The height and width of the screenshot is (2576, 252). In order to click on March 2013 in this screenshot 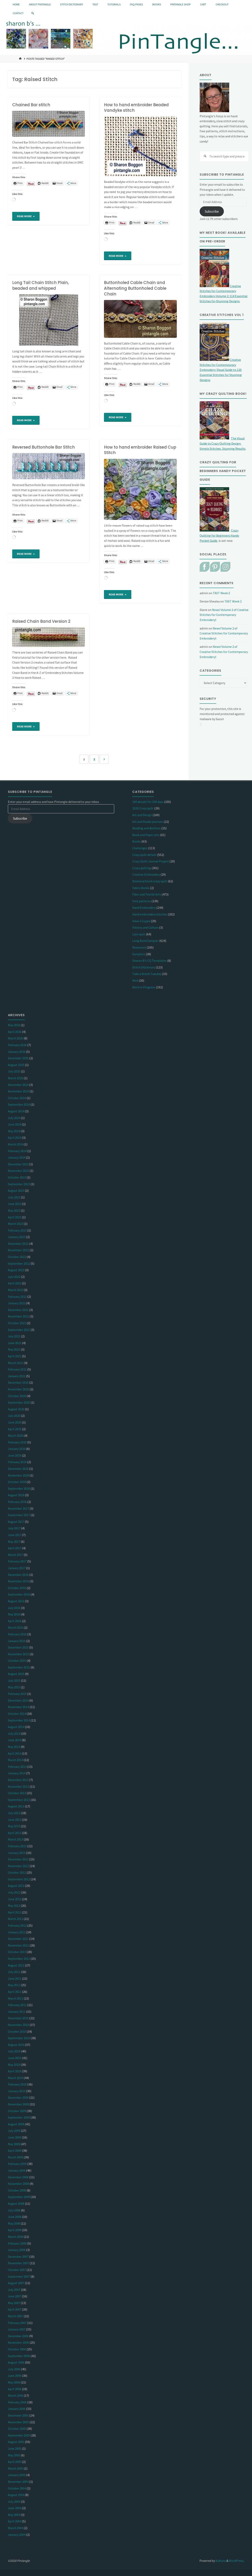, I will do `click(15, 1839)`.